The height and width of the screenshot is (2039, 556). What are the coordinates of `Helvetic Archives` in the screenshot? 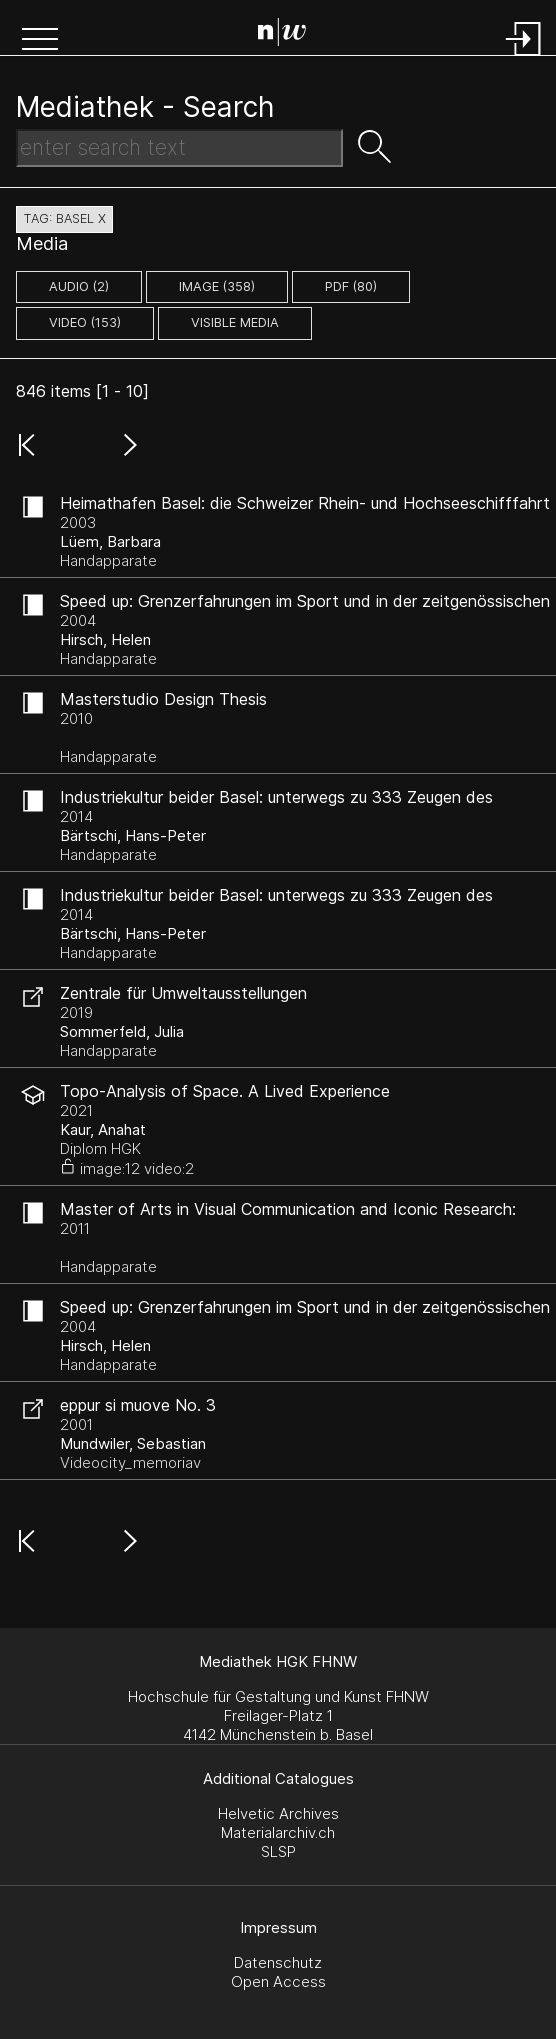 It's located at (278, 1813).